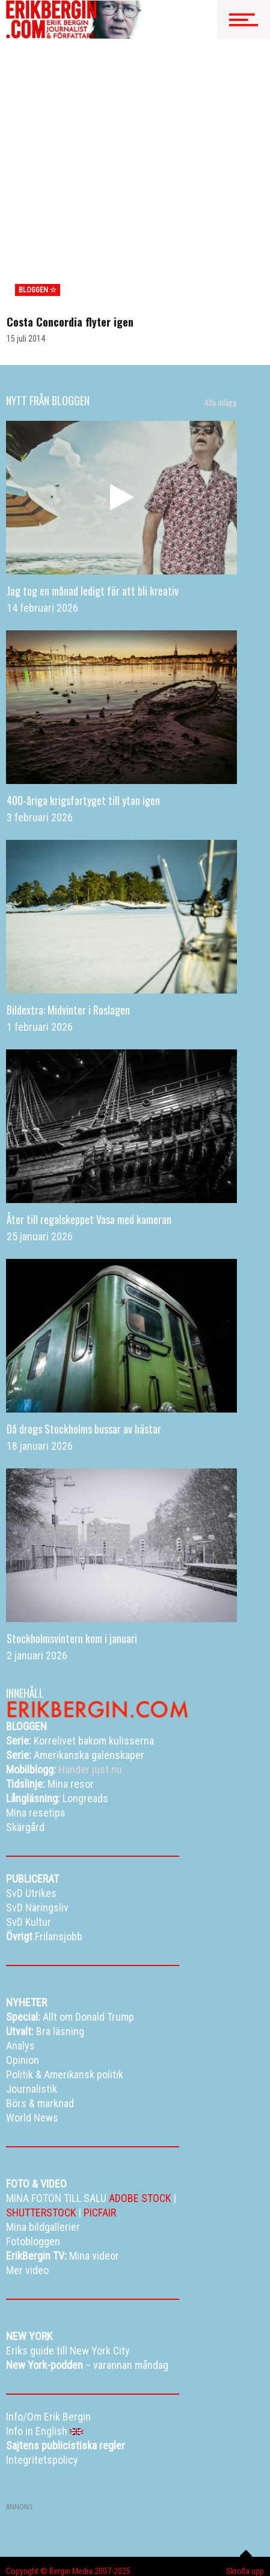  Describe the element at coordinates (68, 924) in the screenshot. I see `Bildextra: Midvinter i Roslagen` at that location.